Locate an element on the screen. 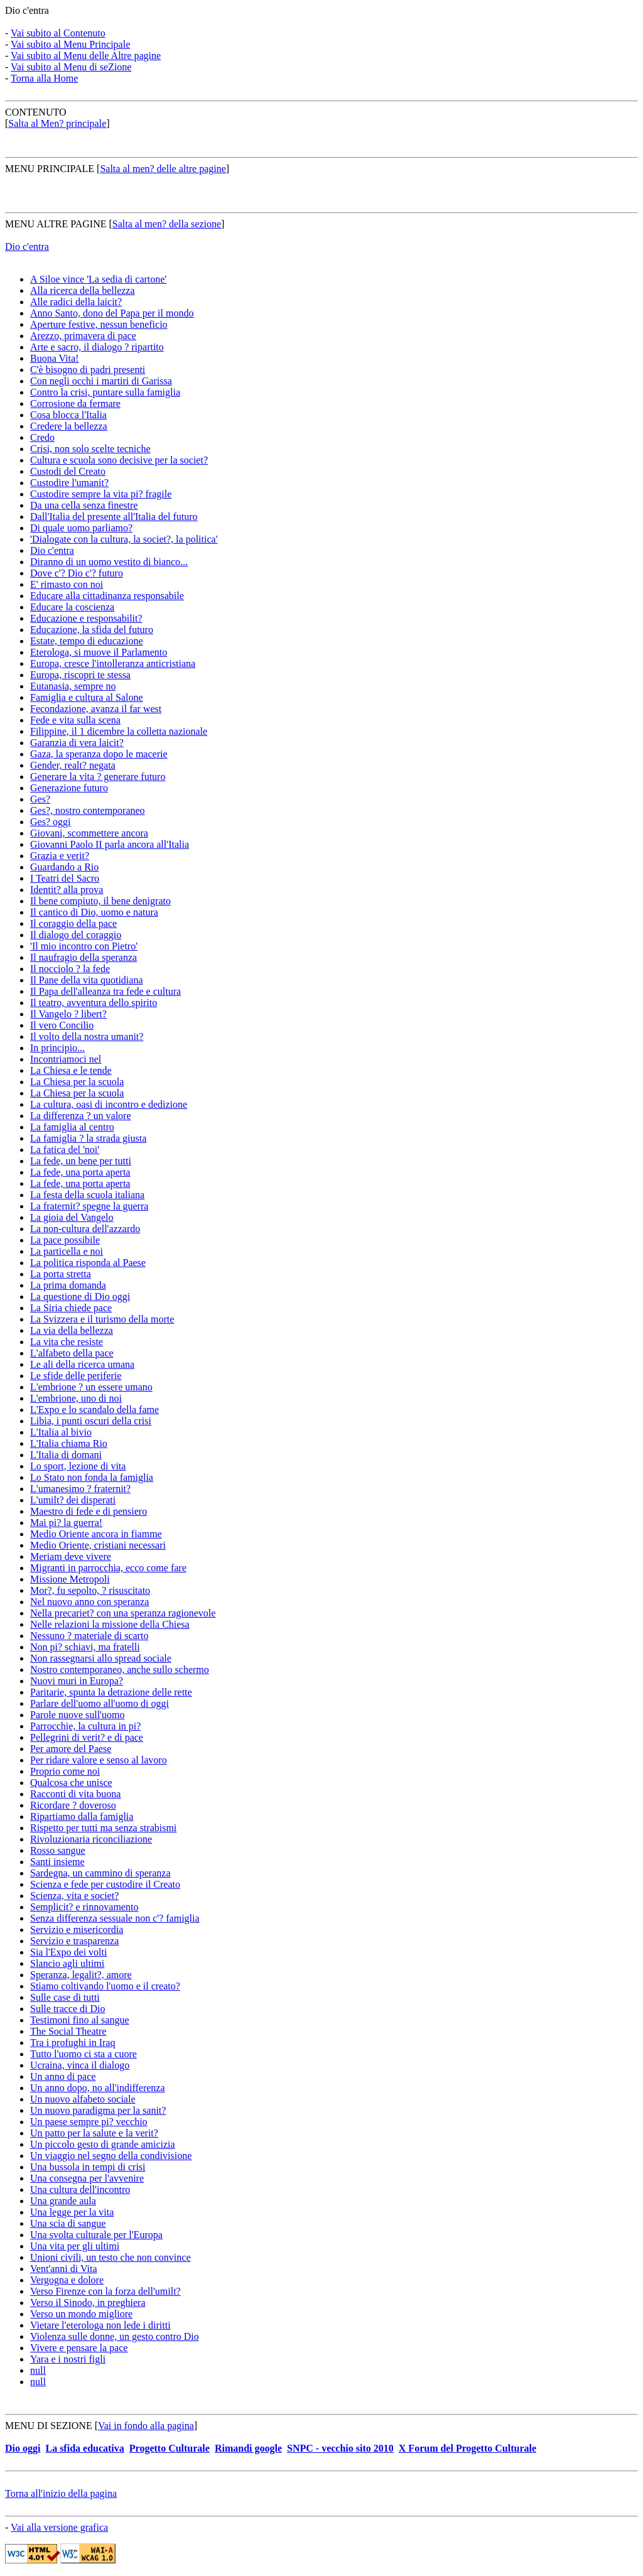 This screenshot has width=643, height=2576. Una consegna per l'avvenire is located at coordinates (87, 2178).